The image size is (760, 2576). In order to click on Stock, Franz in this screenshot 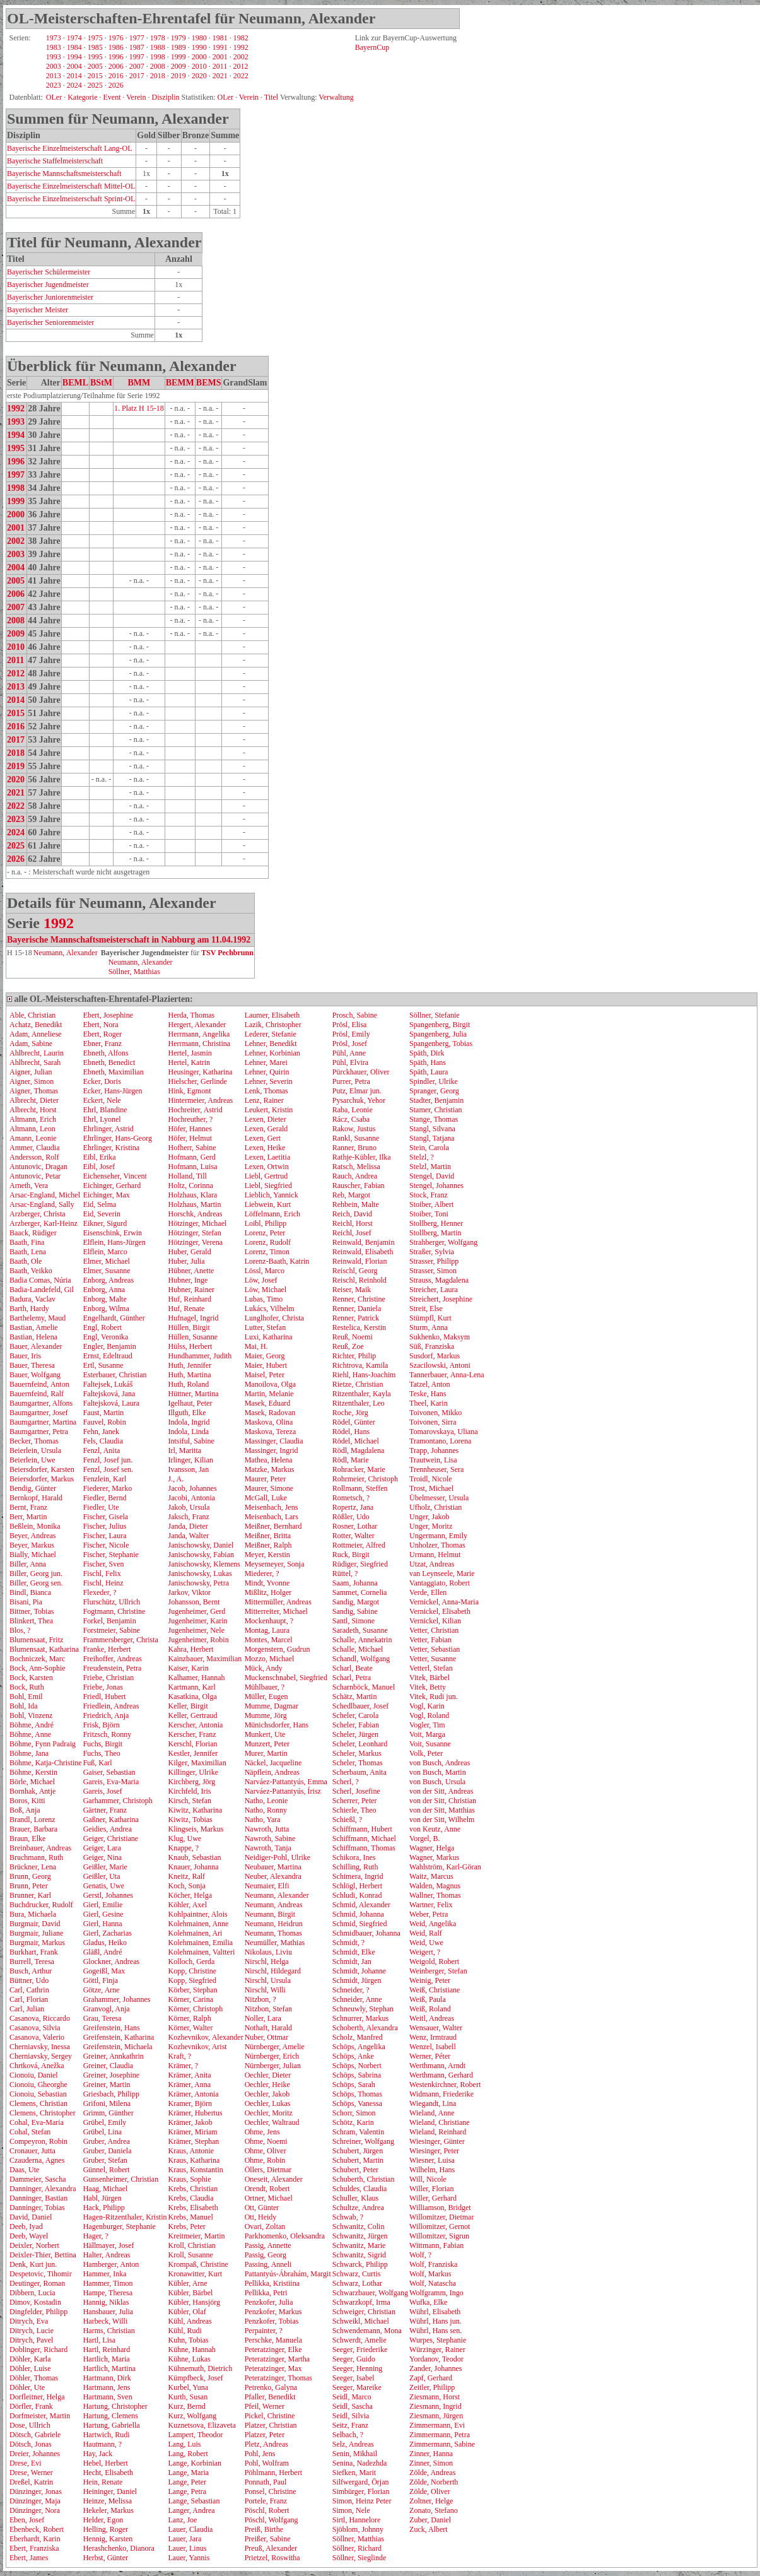, I will do `click(428, 1195)`.